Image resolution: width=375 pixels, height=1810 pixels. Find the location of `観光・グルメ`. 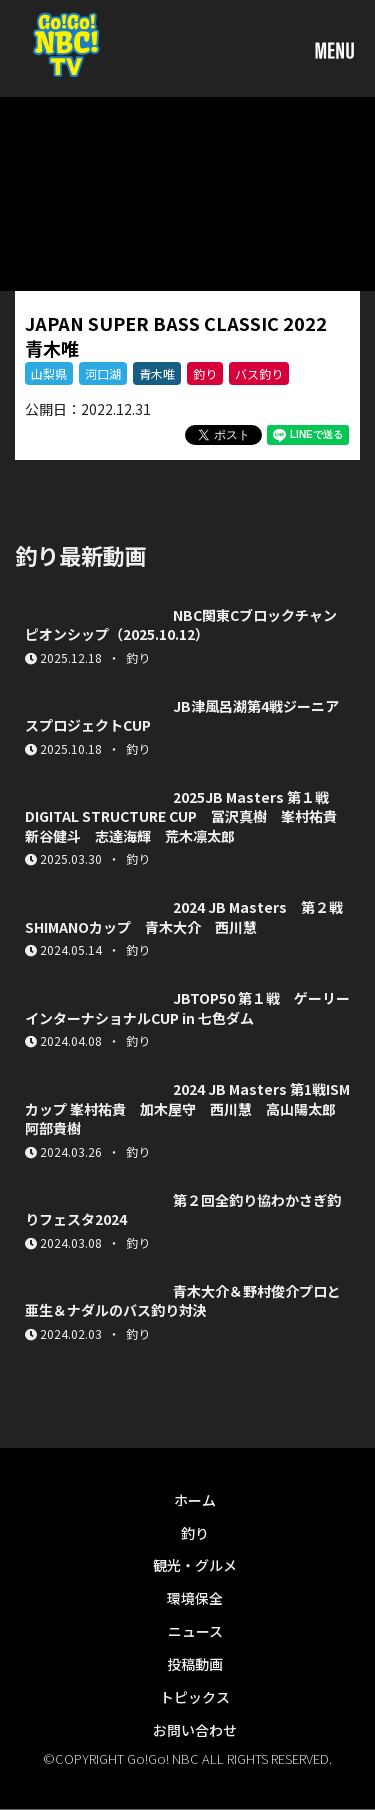

観光・グルメ is located at coordinates (195, 1565).